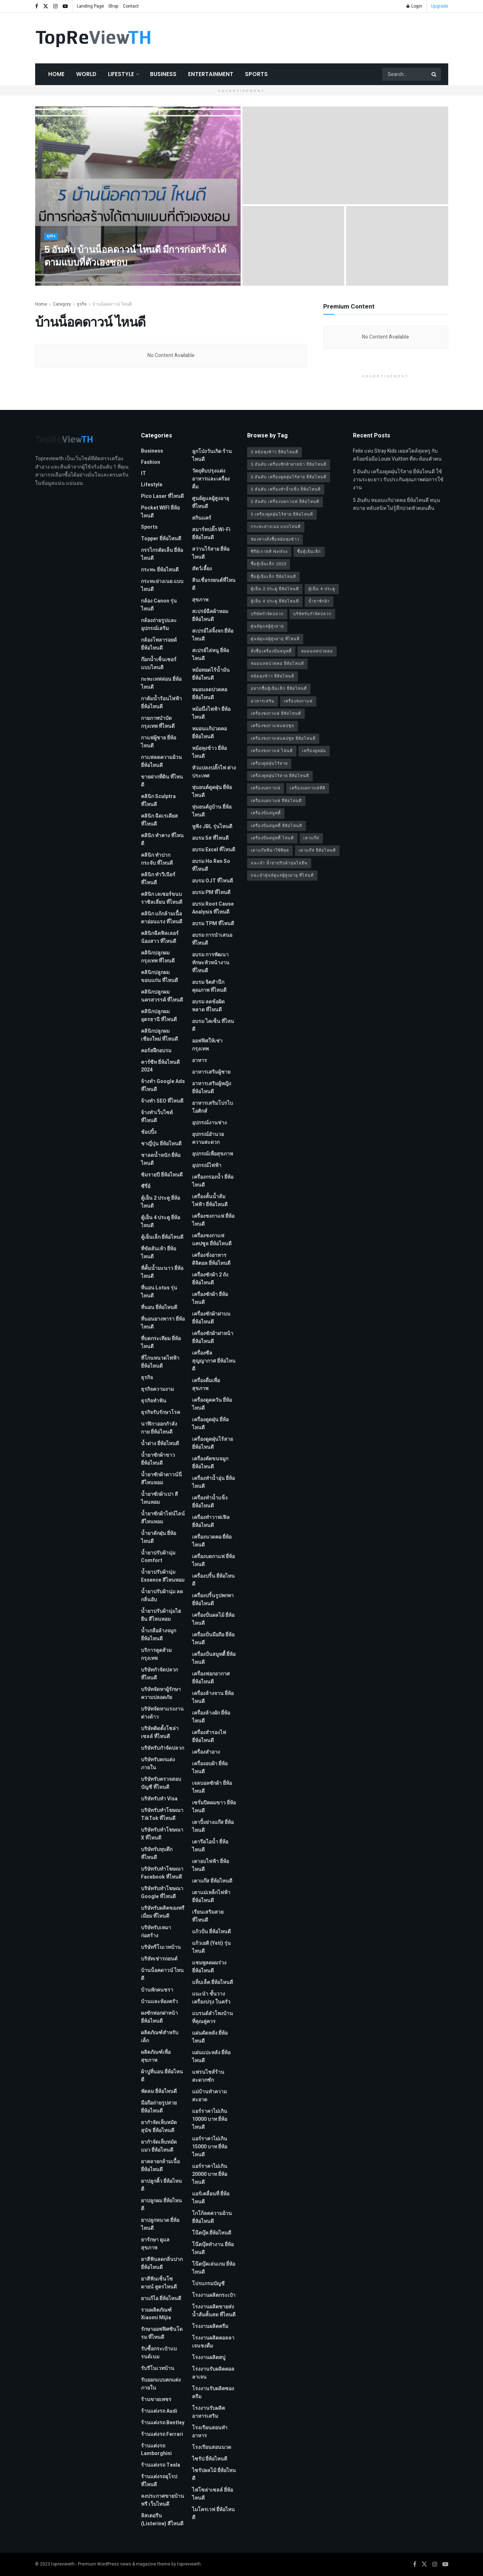  Describe the element at coordinates (212, 811) in the screenshot. I see `หุ่นยนต์ถูบ้าน ยี่ห้อไหนดี` at that location.